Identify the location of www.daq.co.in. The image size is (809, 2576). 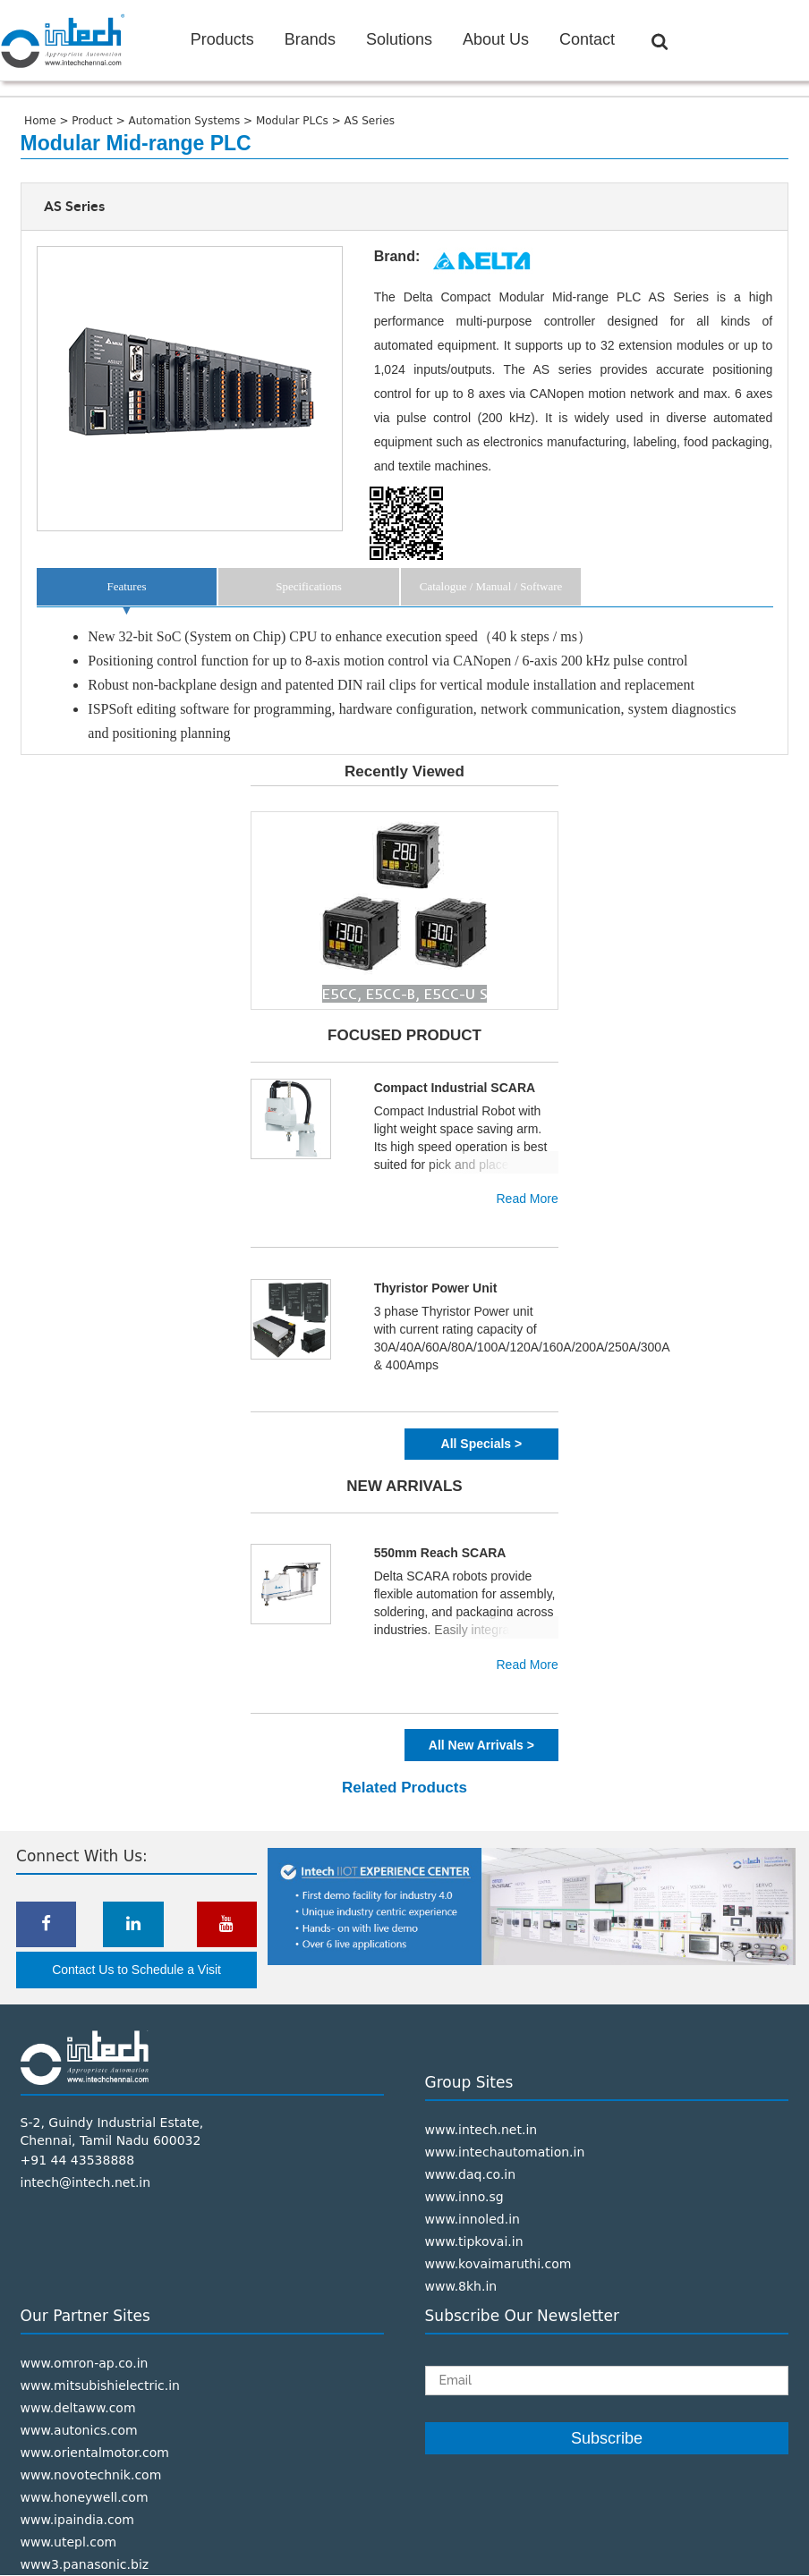
(470, 2174).